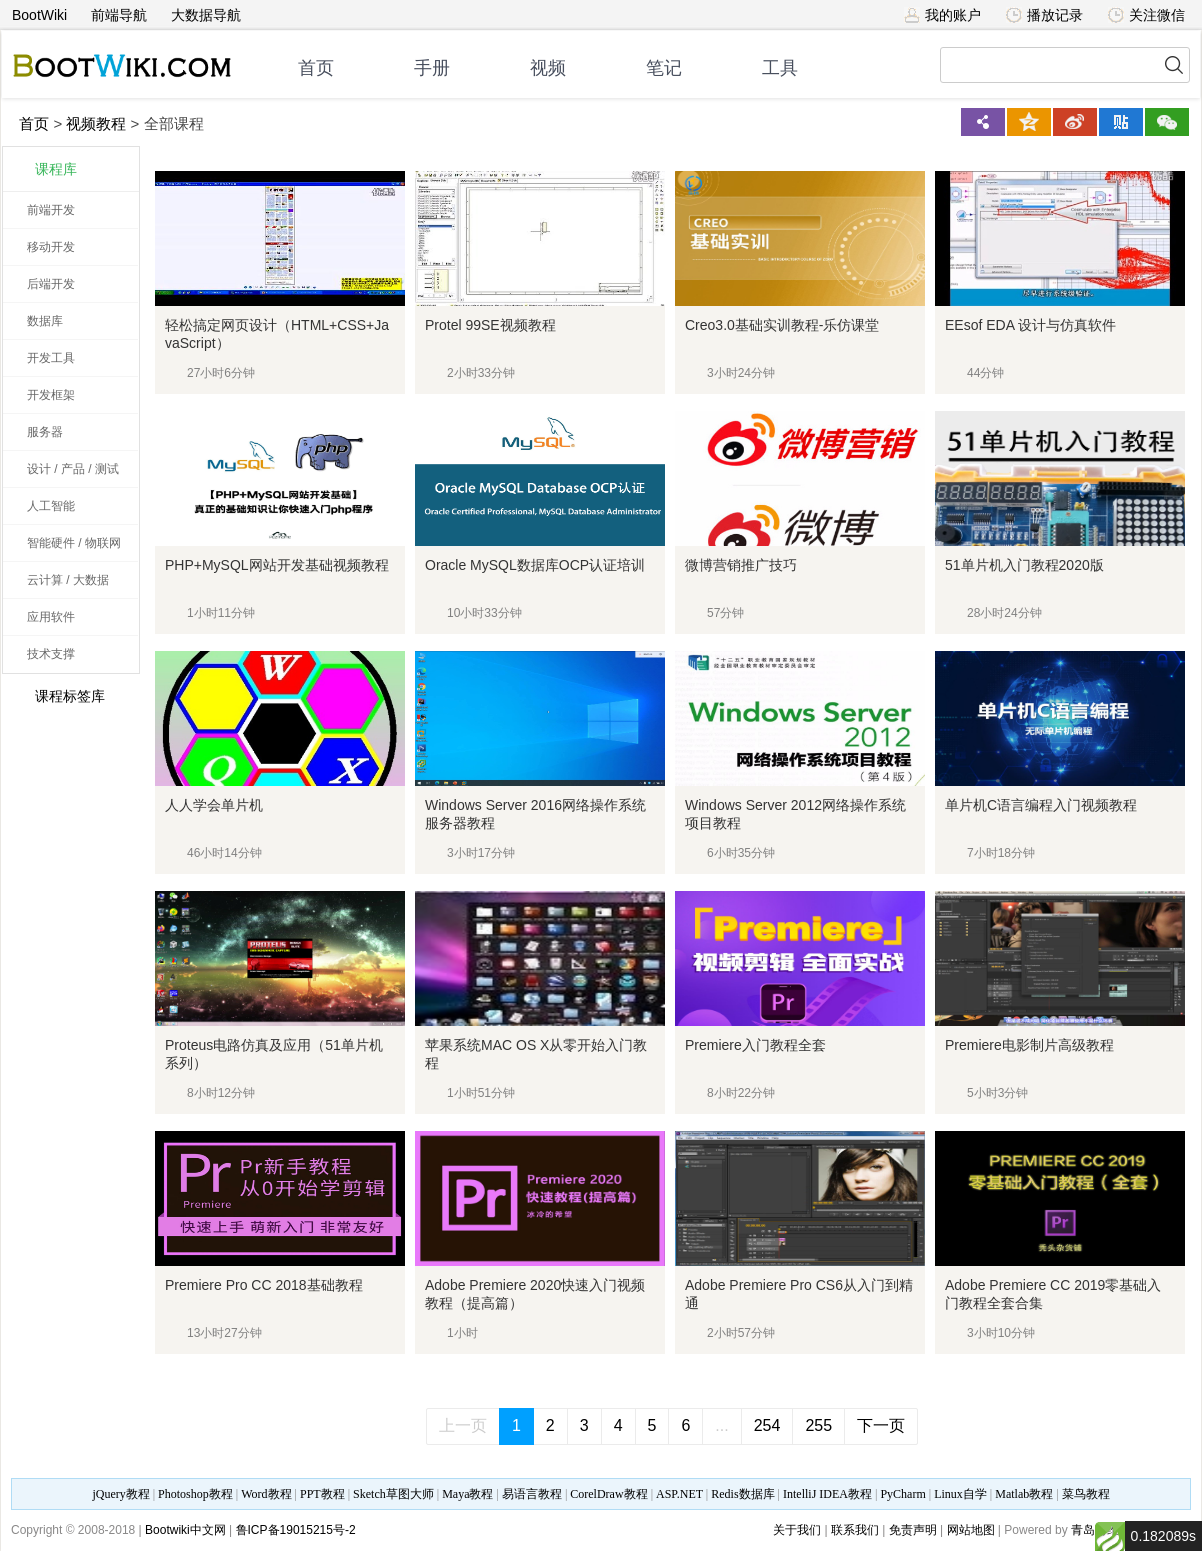  What do you see at coordinates (608, 1494) in the screenshot?
I see `CorelDraw教程` at bounding box center [608, 1494].